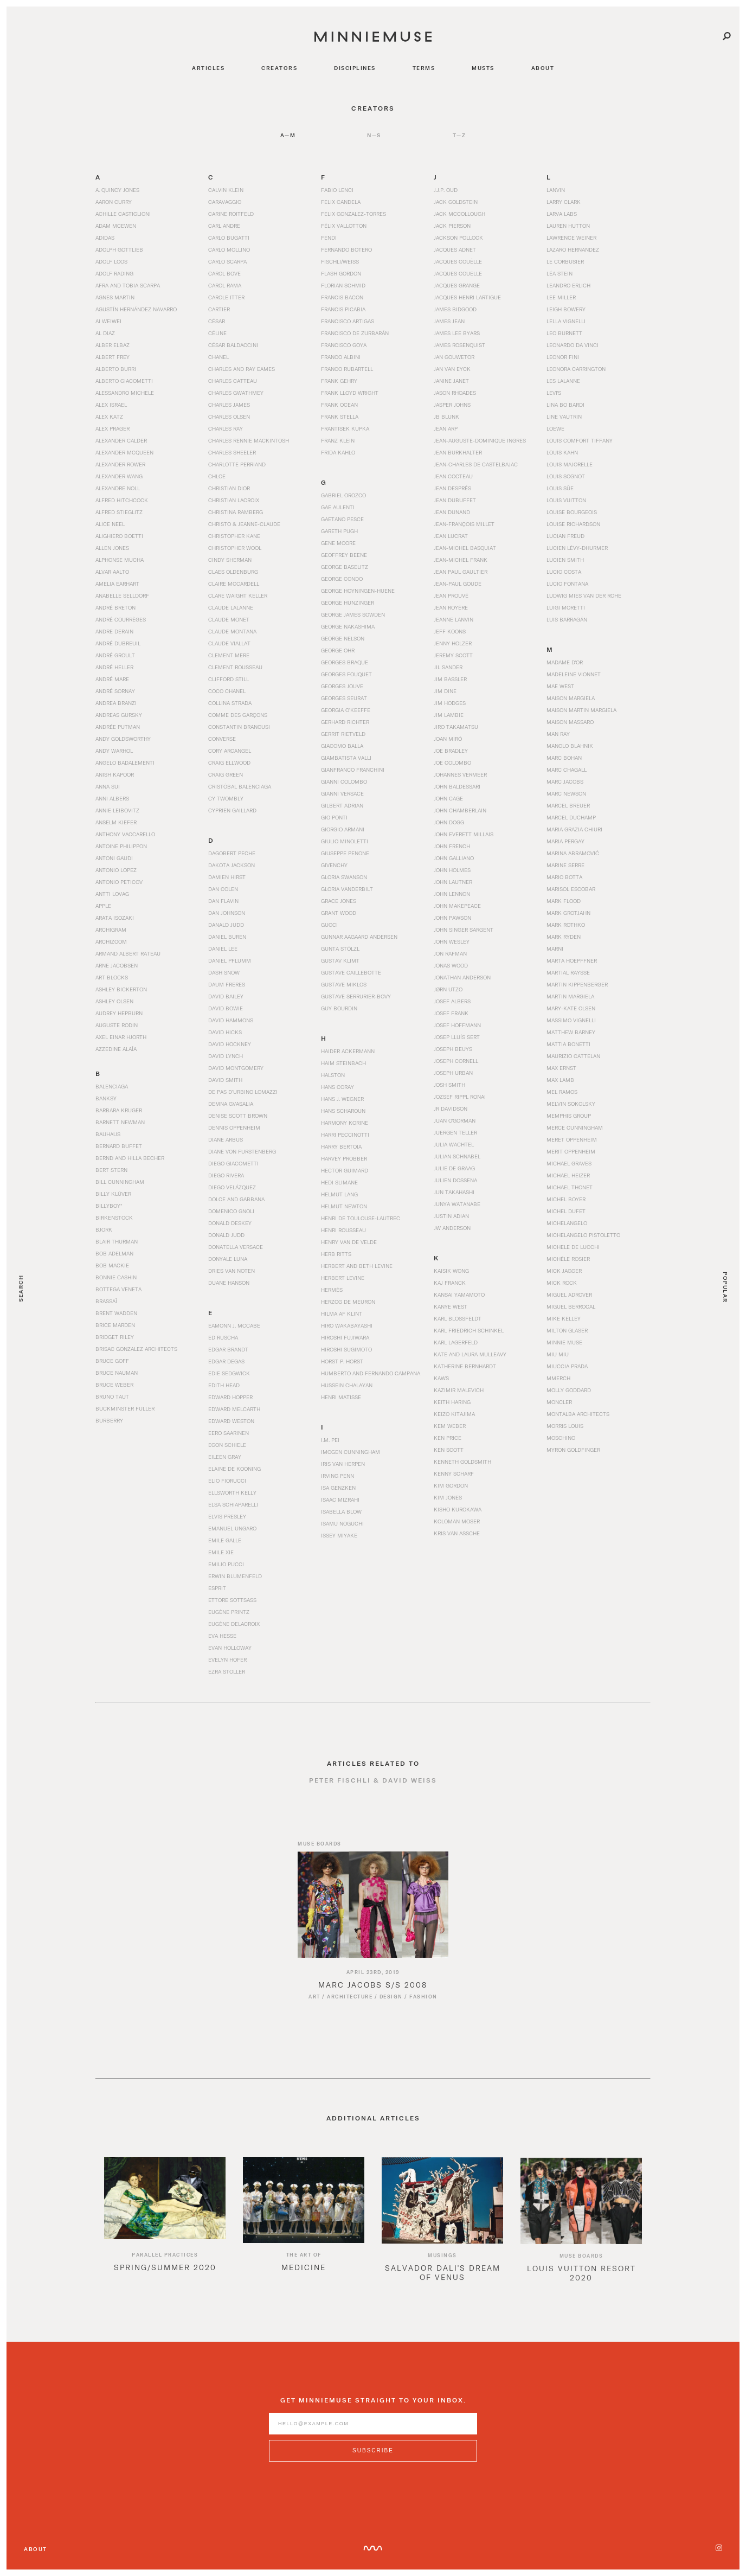 This screenshot has height=2576, width=746. What do you see at coordinates (455, 500) in the screenshot?
I see `Jean Dubuffet` at bounding box center [455, 500].